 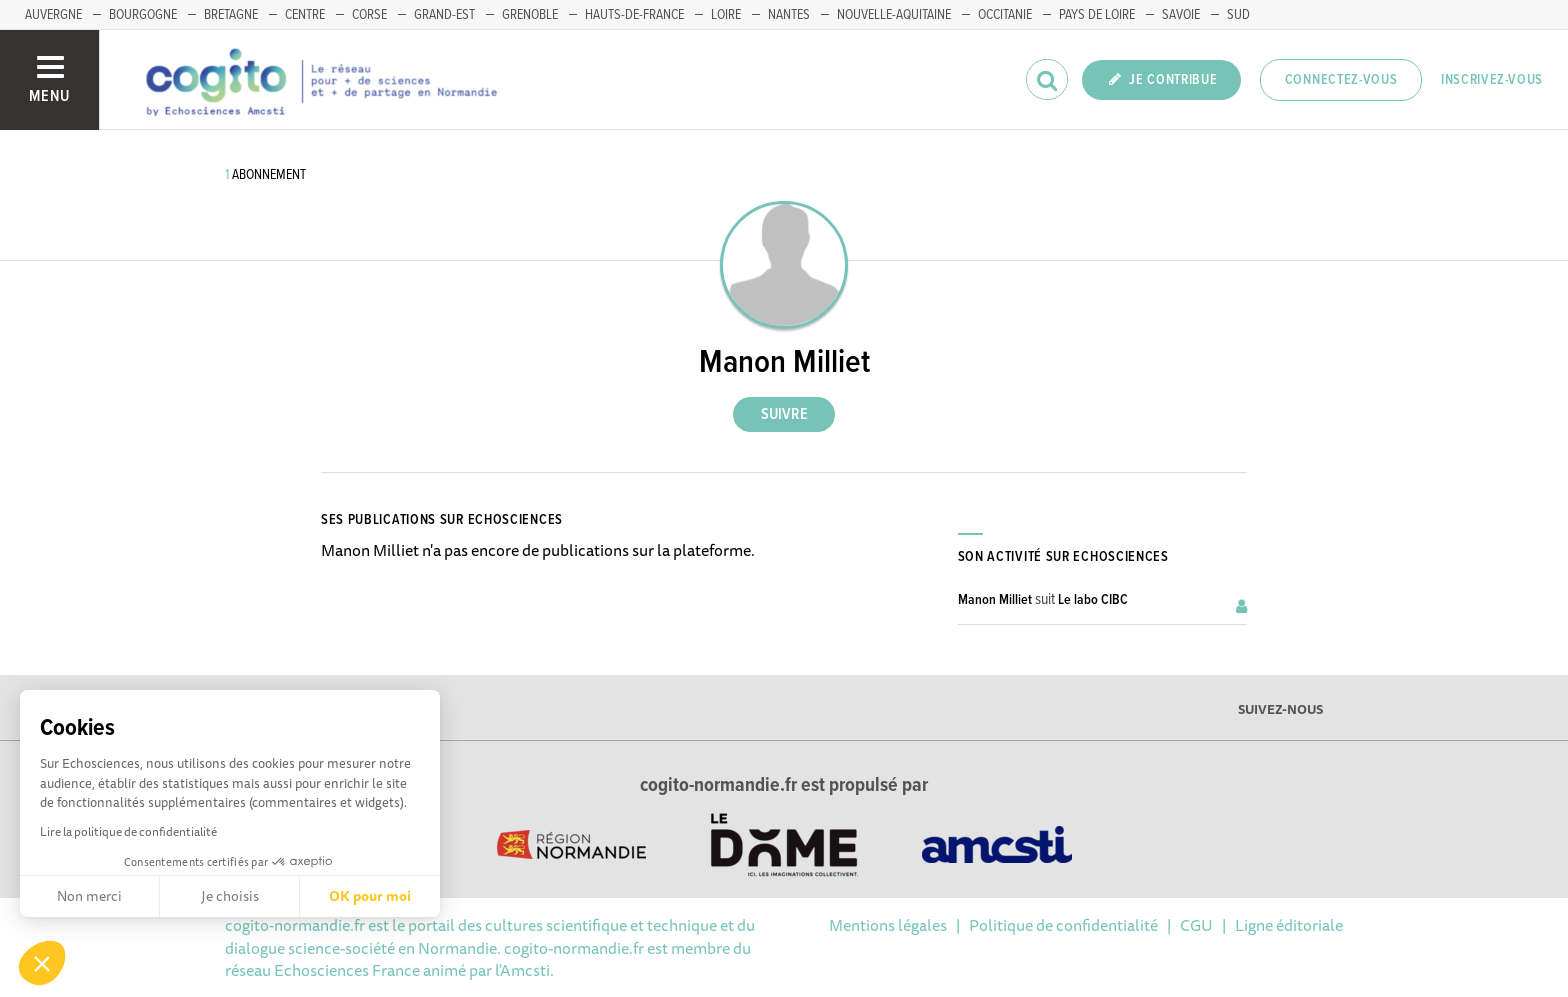 I want to click on CORSE, so click(x=369, y=15).